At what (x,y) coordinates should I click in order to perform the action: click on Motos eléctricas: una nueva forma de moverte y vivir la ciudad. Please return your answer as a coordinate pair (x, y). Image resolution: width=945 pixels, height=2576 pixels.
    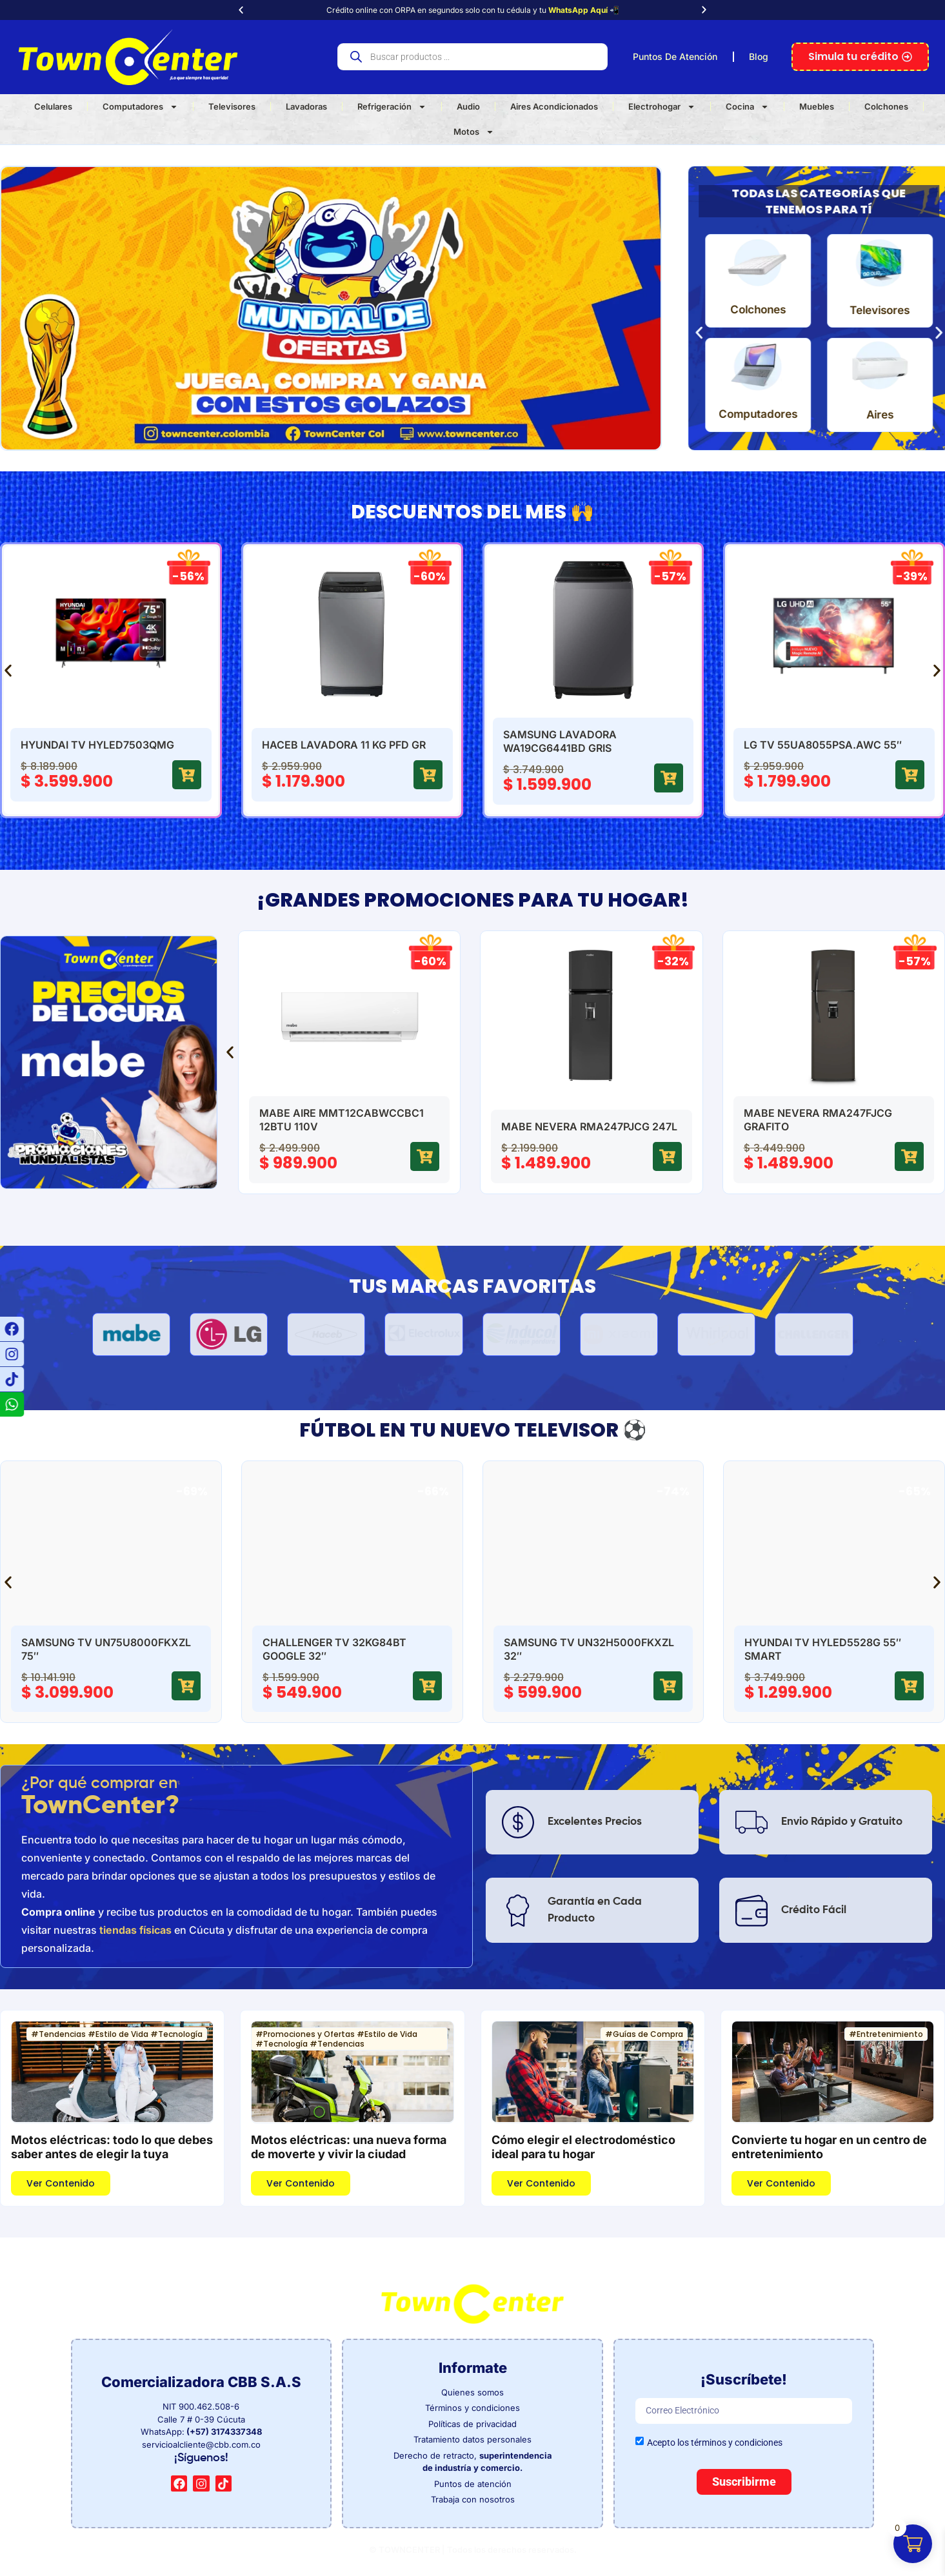
    Looking at the image, I should click on (348, 2147).